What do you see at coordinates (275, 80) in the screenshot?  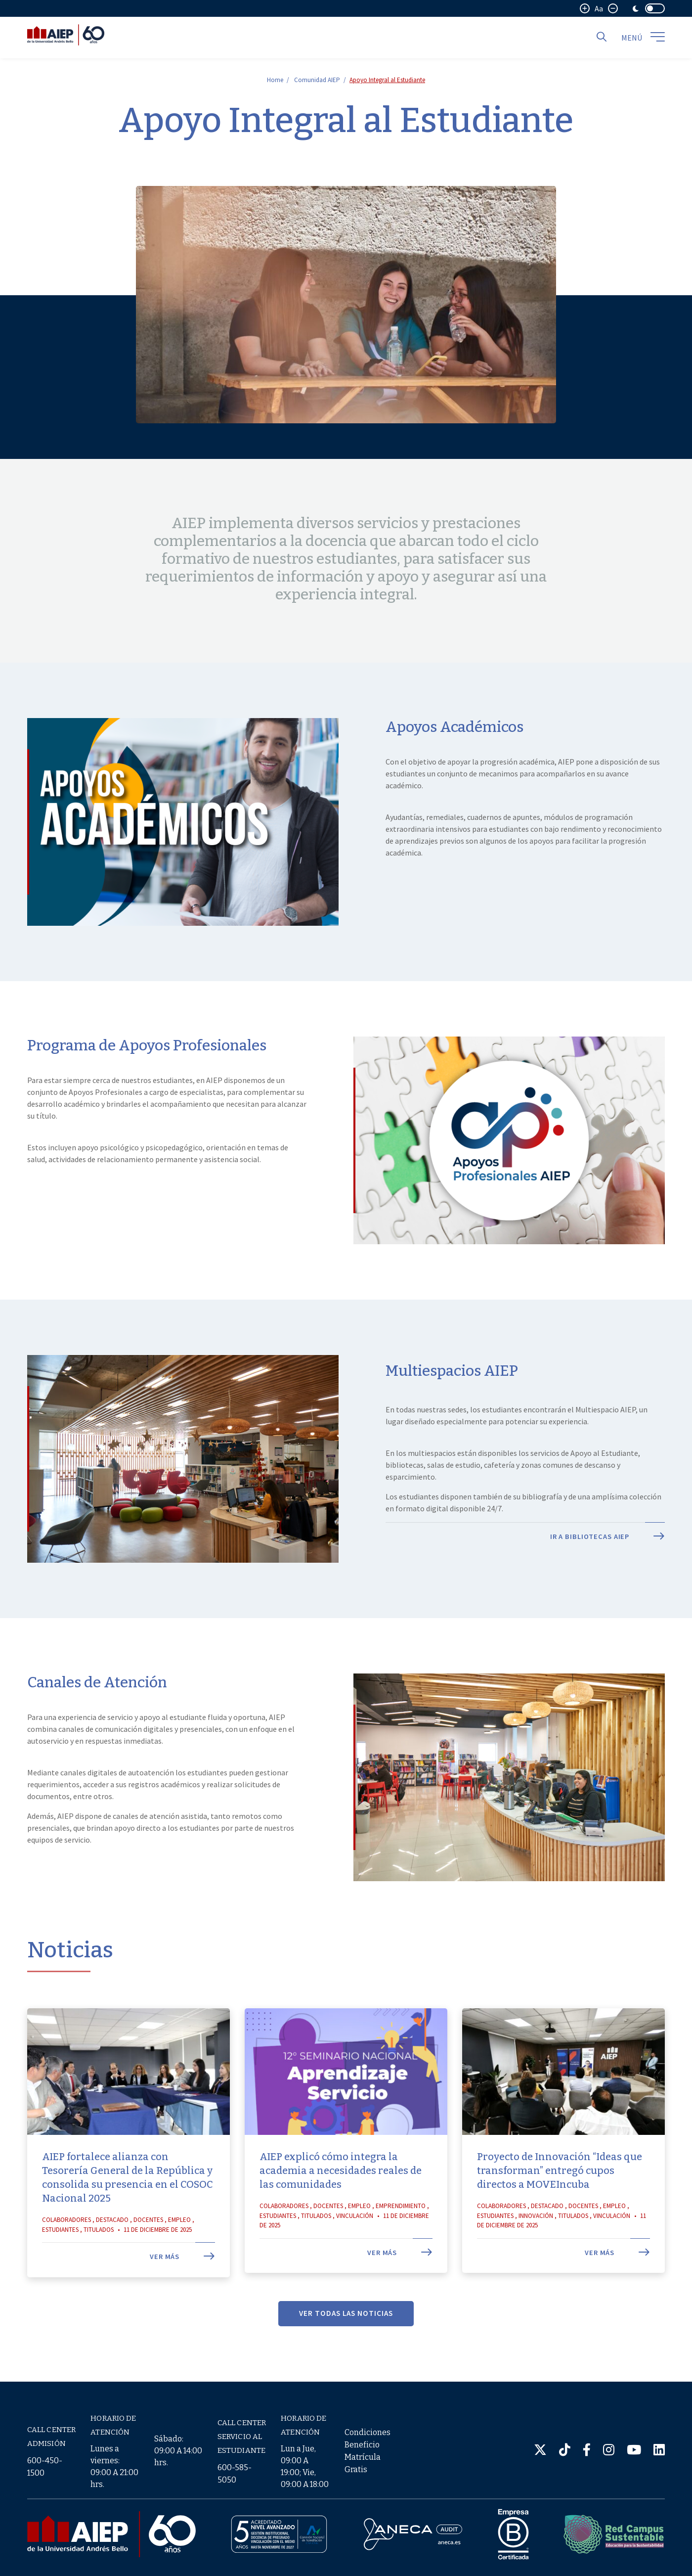 I see `Home` at bounding box center [275, 80].